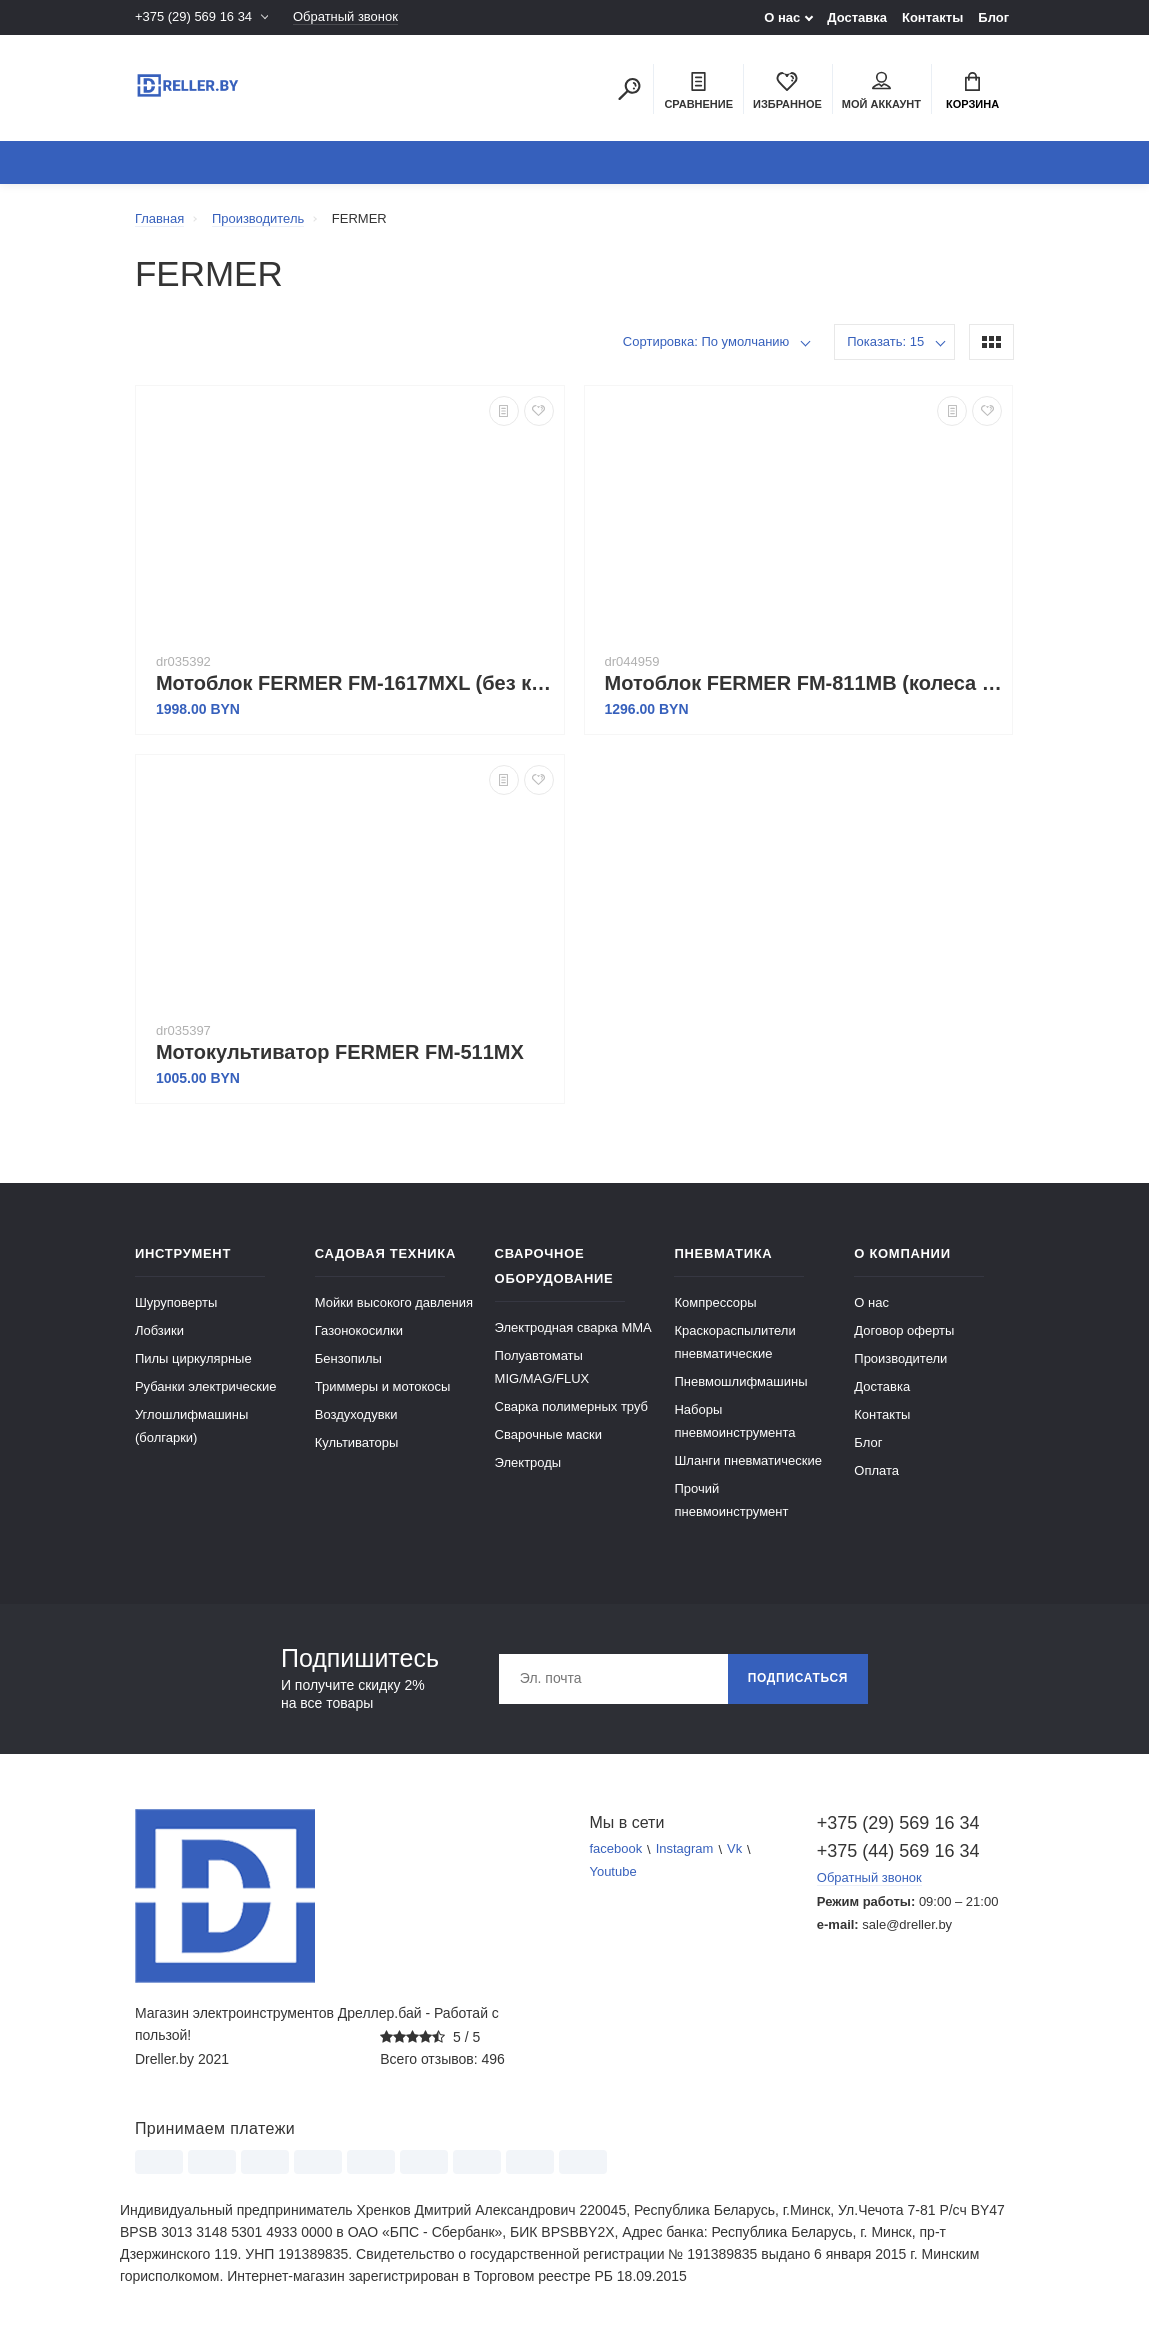 This screenshot has height=2339, width=1149. Describe the element at coordinates (734, 1849) in the screenshot. I see `Vk` at that location.